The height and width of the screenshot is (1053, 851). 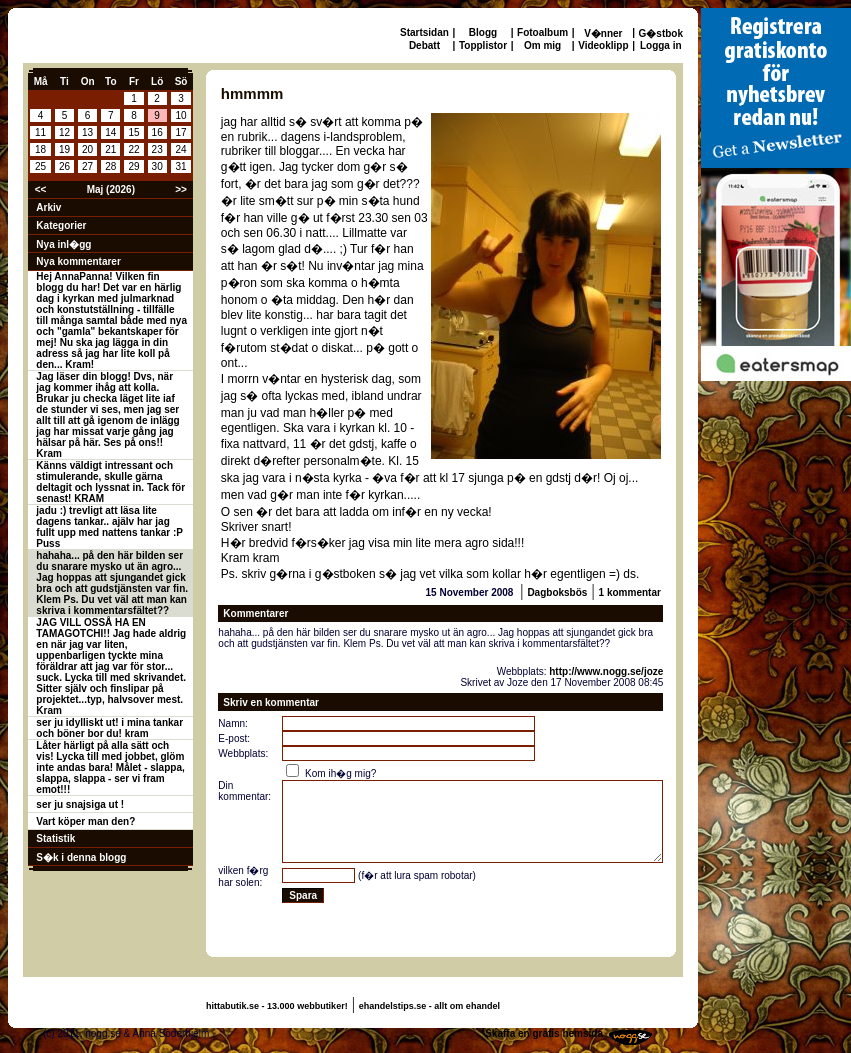 What do you see at coordinates (483, 32) in the screenshot?
I see `Blogg` at bounding box center [483, 32].